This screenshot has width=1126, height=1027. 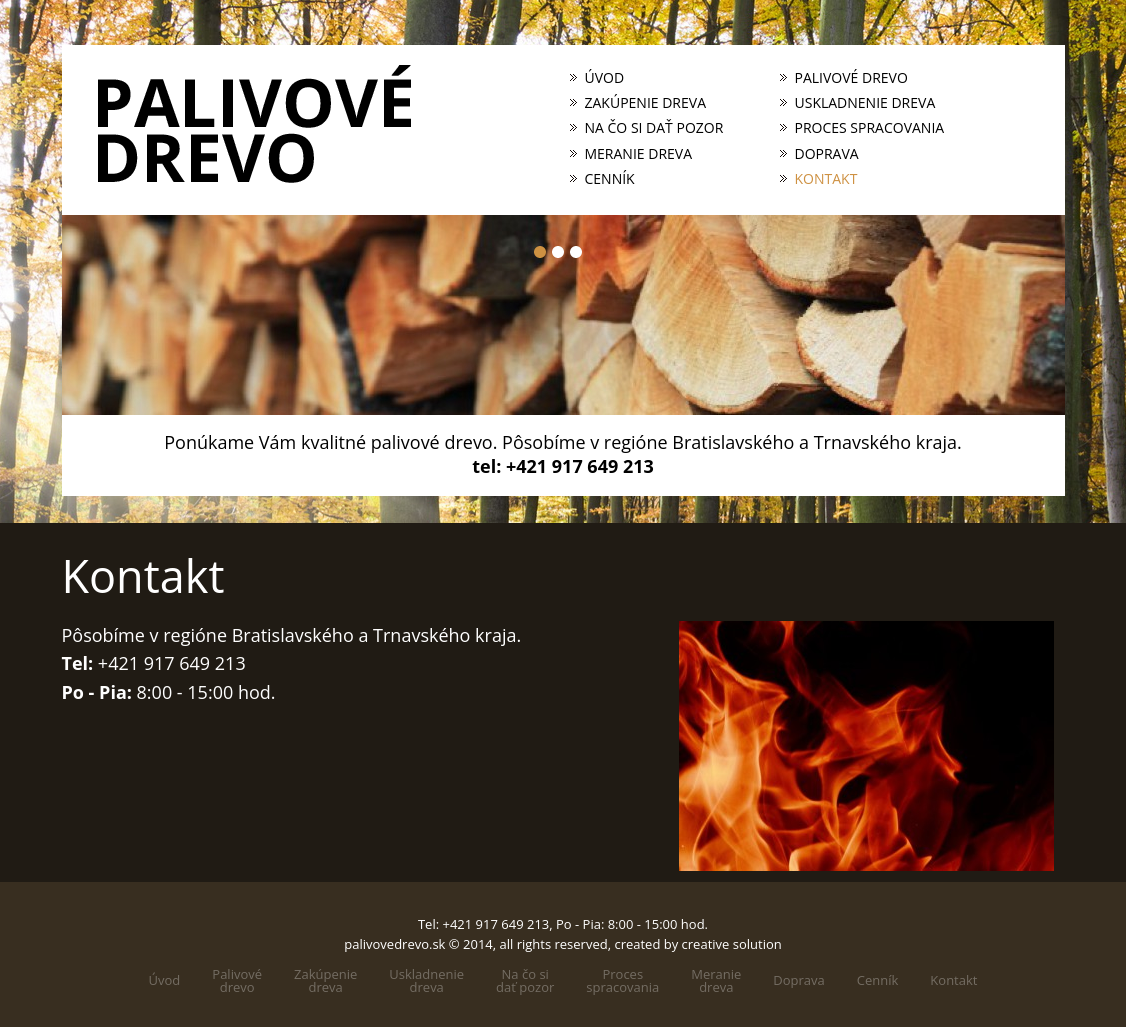 What do you see at coordinates (870, 128) in the screenshot?
I see `Proces spracovania` at bounding box center [870, 128].